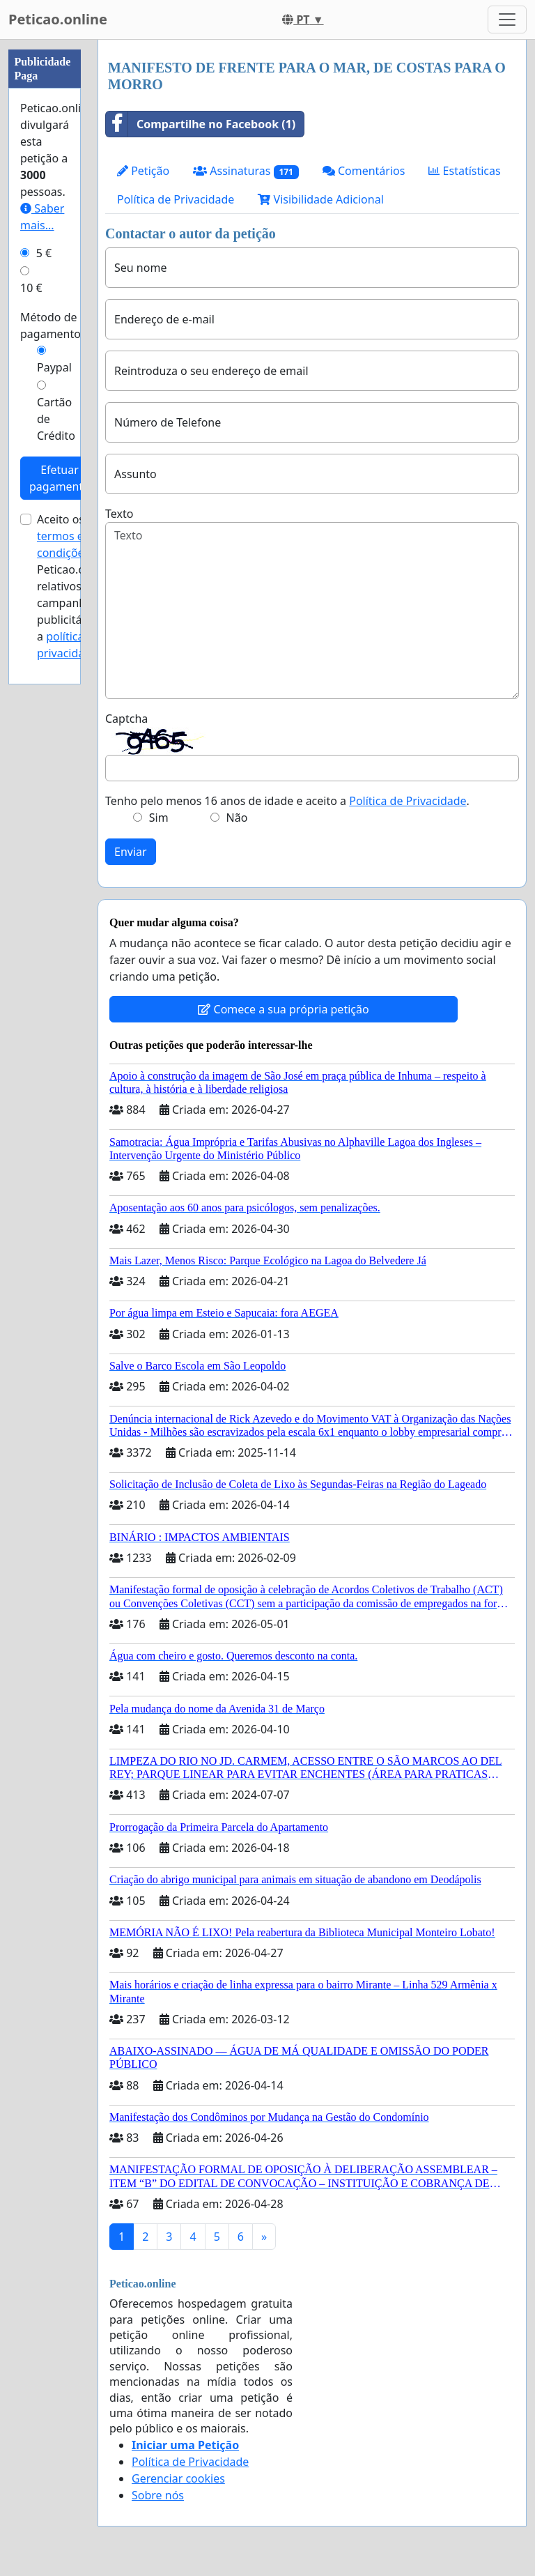 The image size is (535, 2576). Describe the element at coordinates (507, 19) in the screenshot. I see `[Toggle navigation]` at that location.